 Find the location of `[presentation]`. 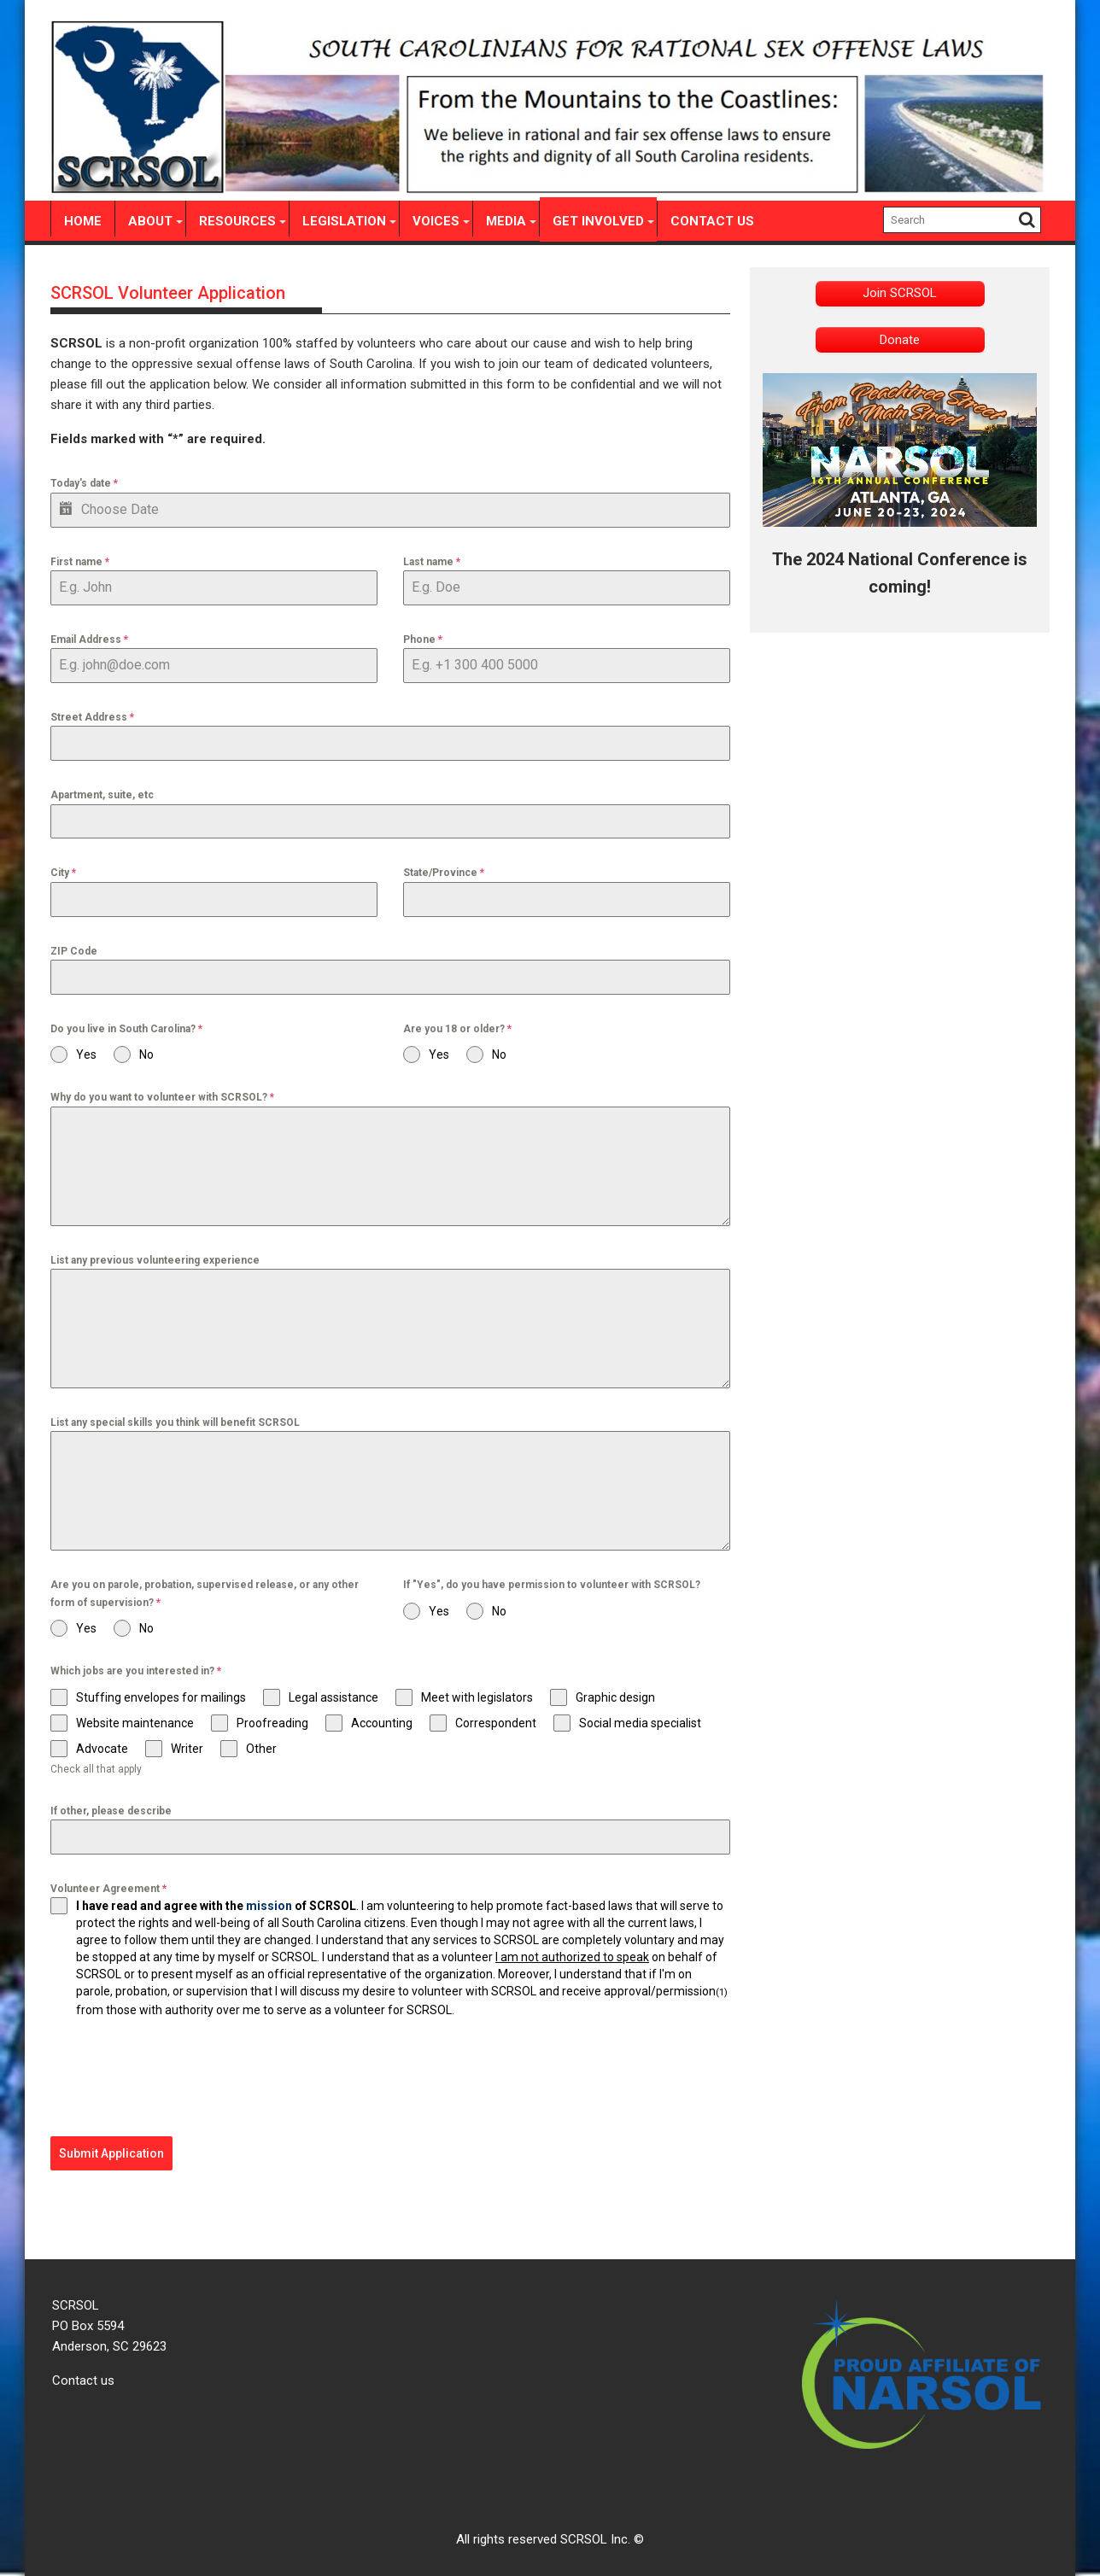

[presentation] is located at coordinates (180, 2077).